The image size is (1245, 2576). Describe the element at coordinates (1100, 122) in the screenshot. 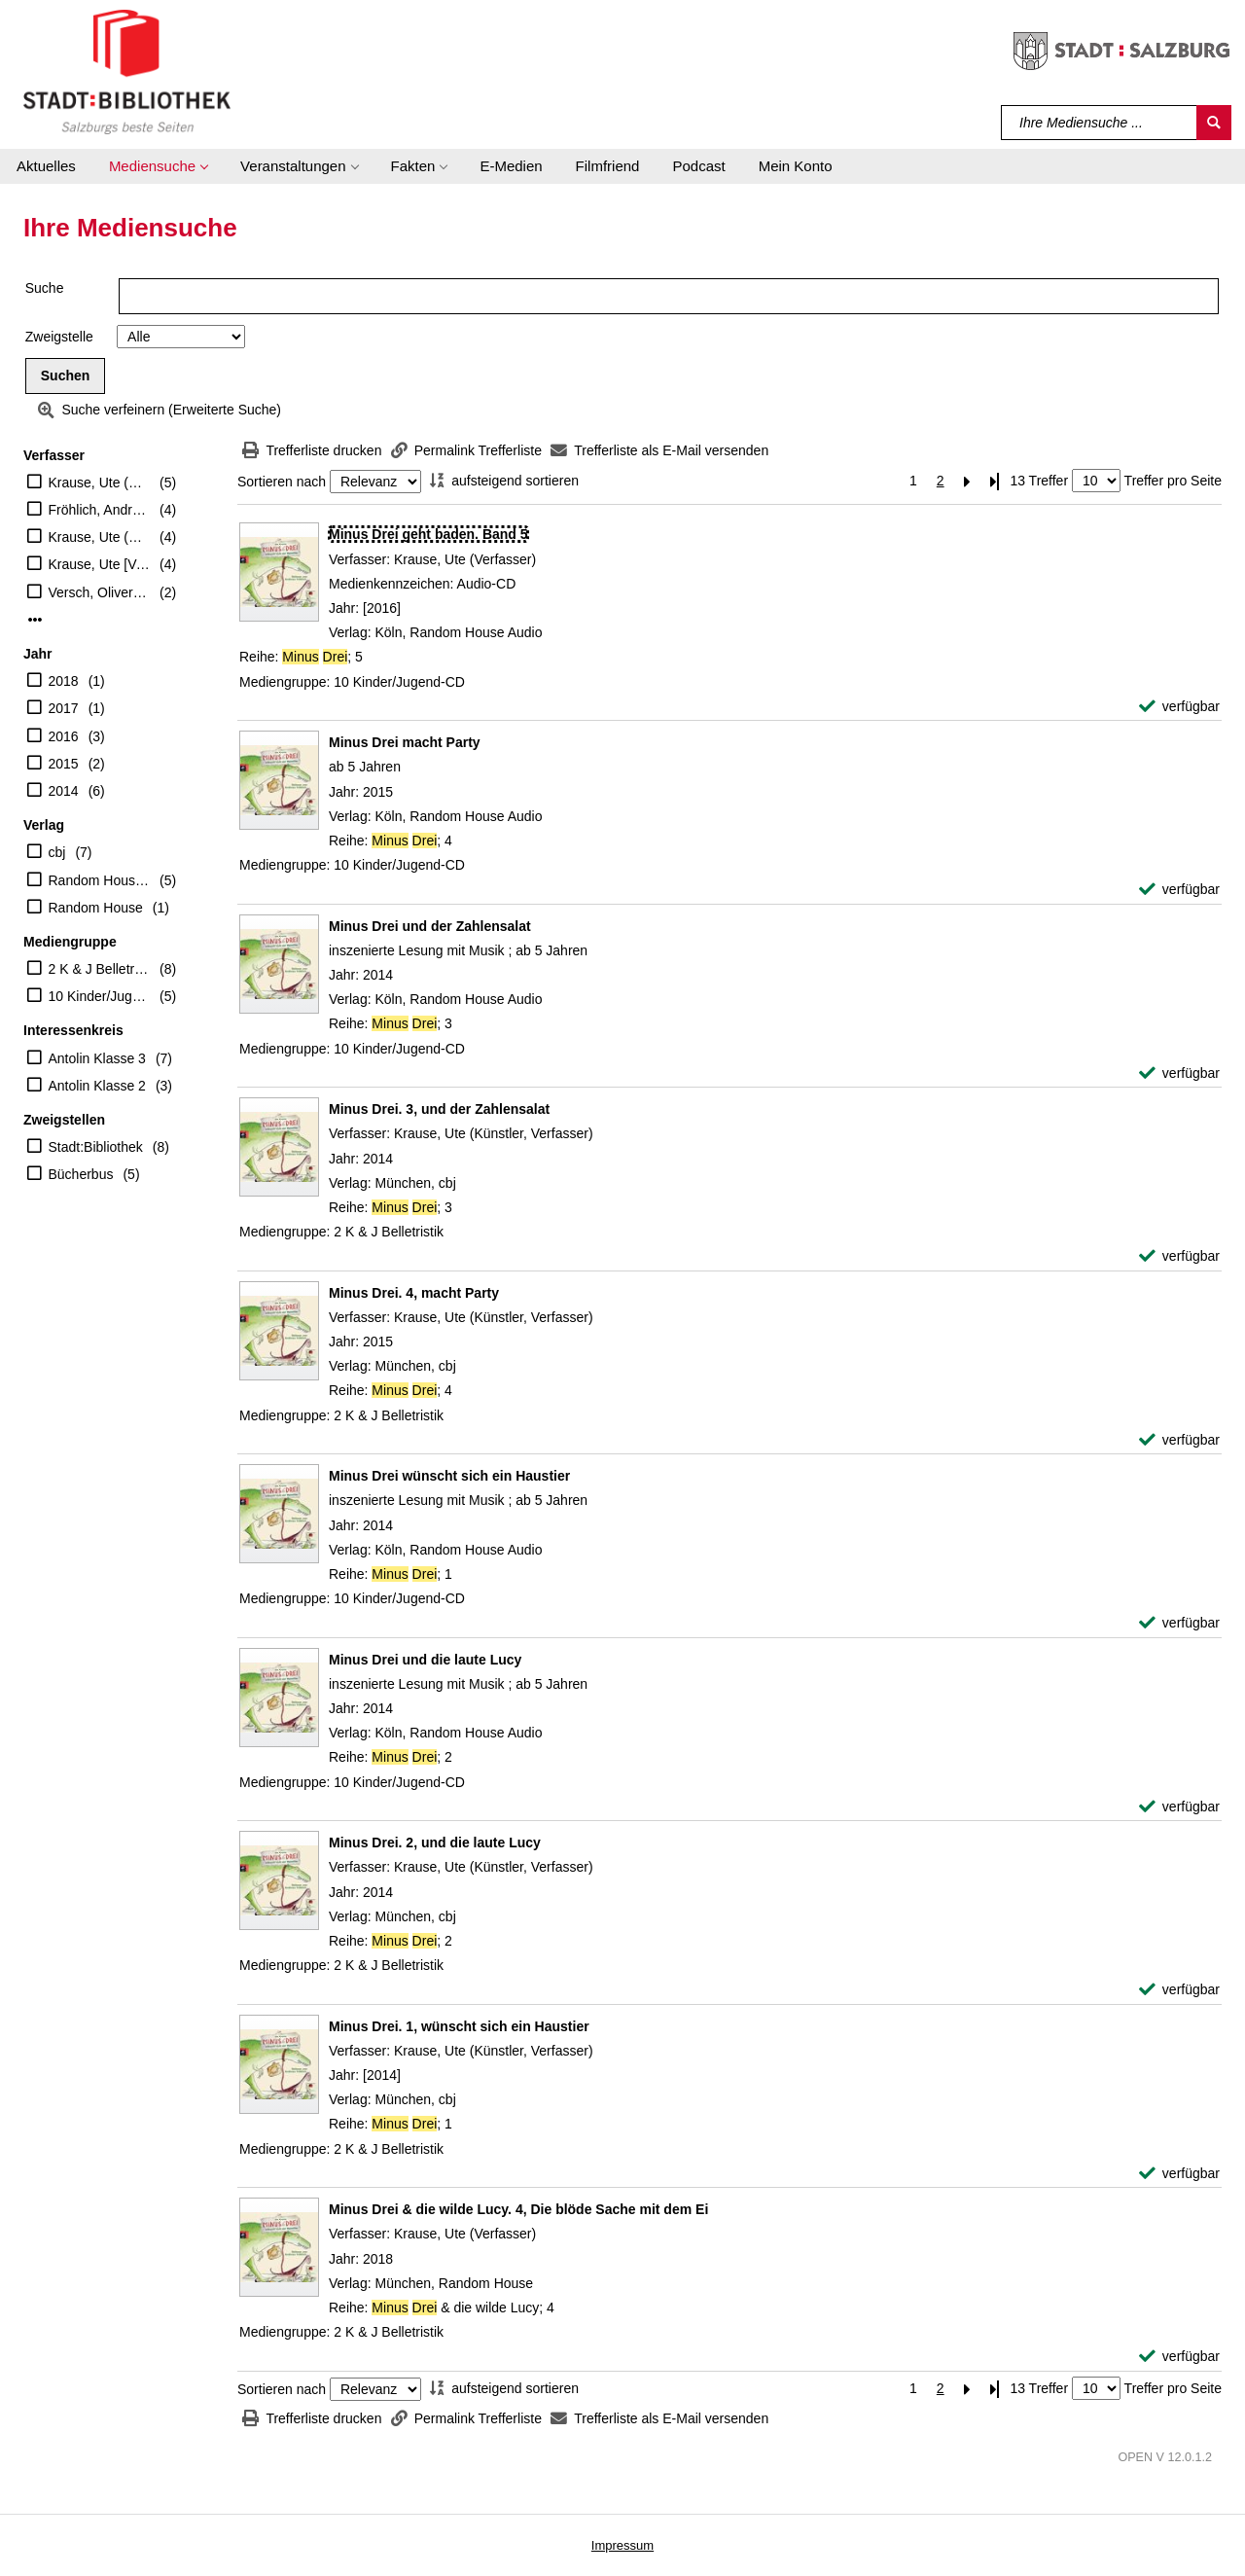

I see `[Suchbegriff]` at that location.